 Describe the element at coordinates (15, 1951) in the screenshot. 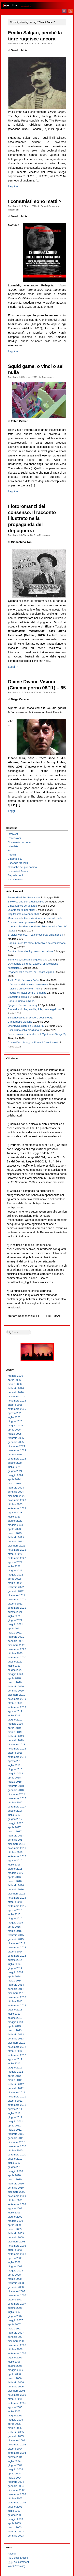

I see `ottobre 2014` at that location.